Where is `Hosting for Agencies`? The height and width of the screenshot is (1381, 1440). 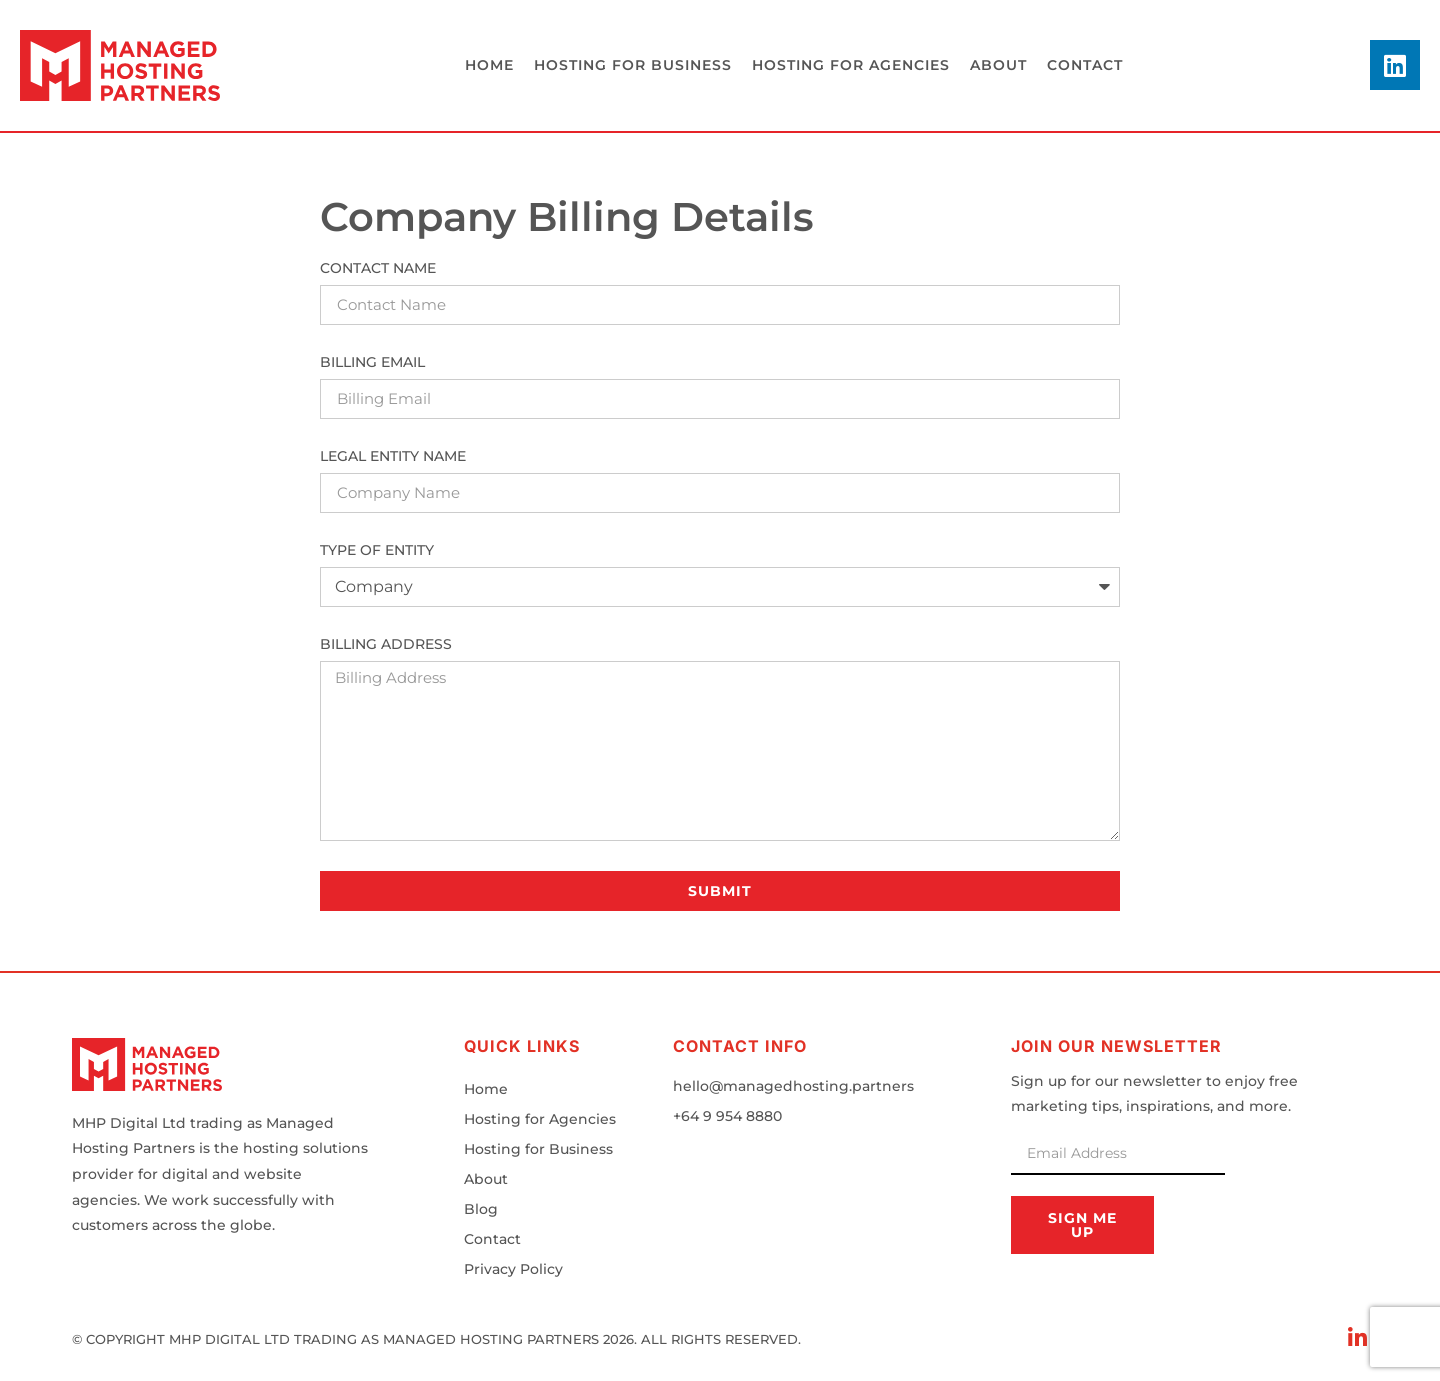
Hosting for Agencies is located at coordinates (540, 1119).